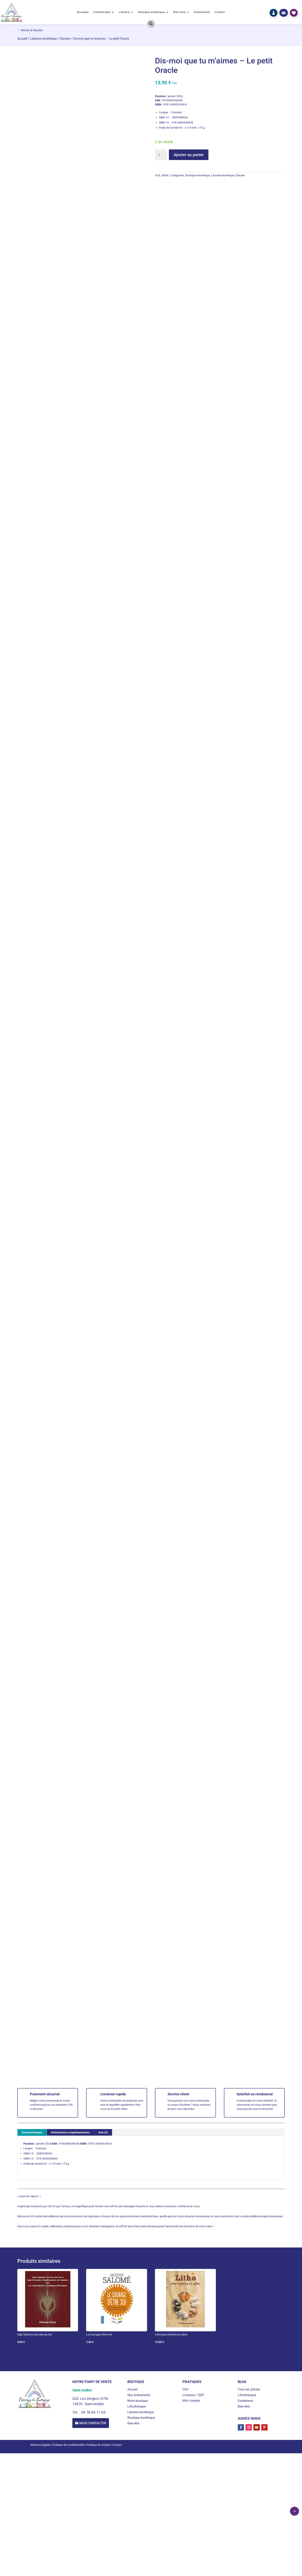 This screenshot has height=2576, width=302. I want to click on Boutique, so click(83, 12).